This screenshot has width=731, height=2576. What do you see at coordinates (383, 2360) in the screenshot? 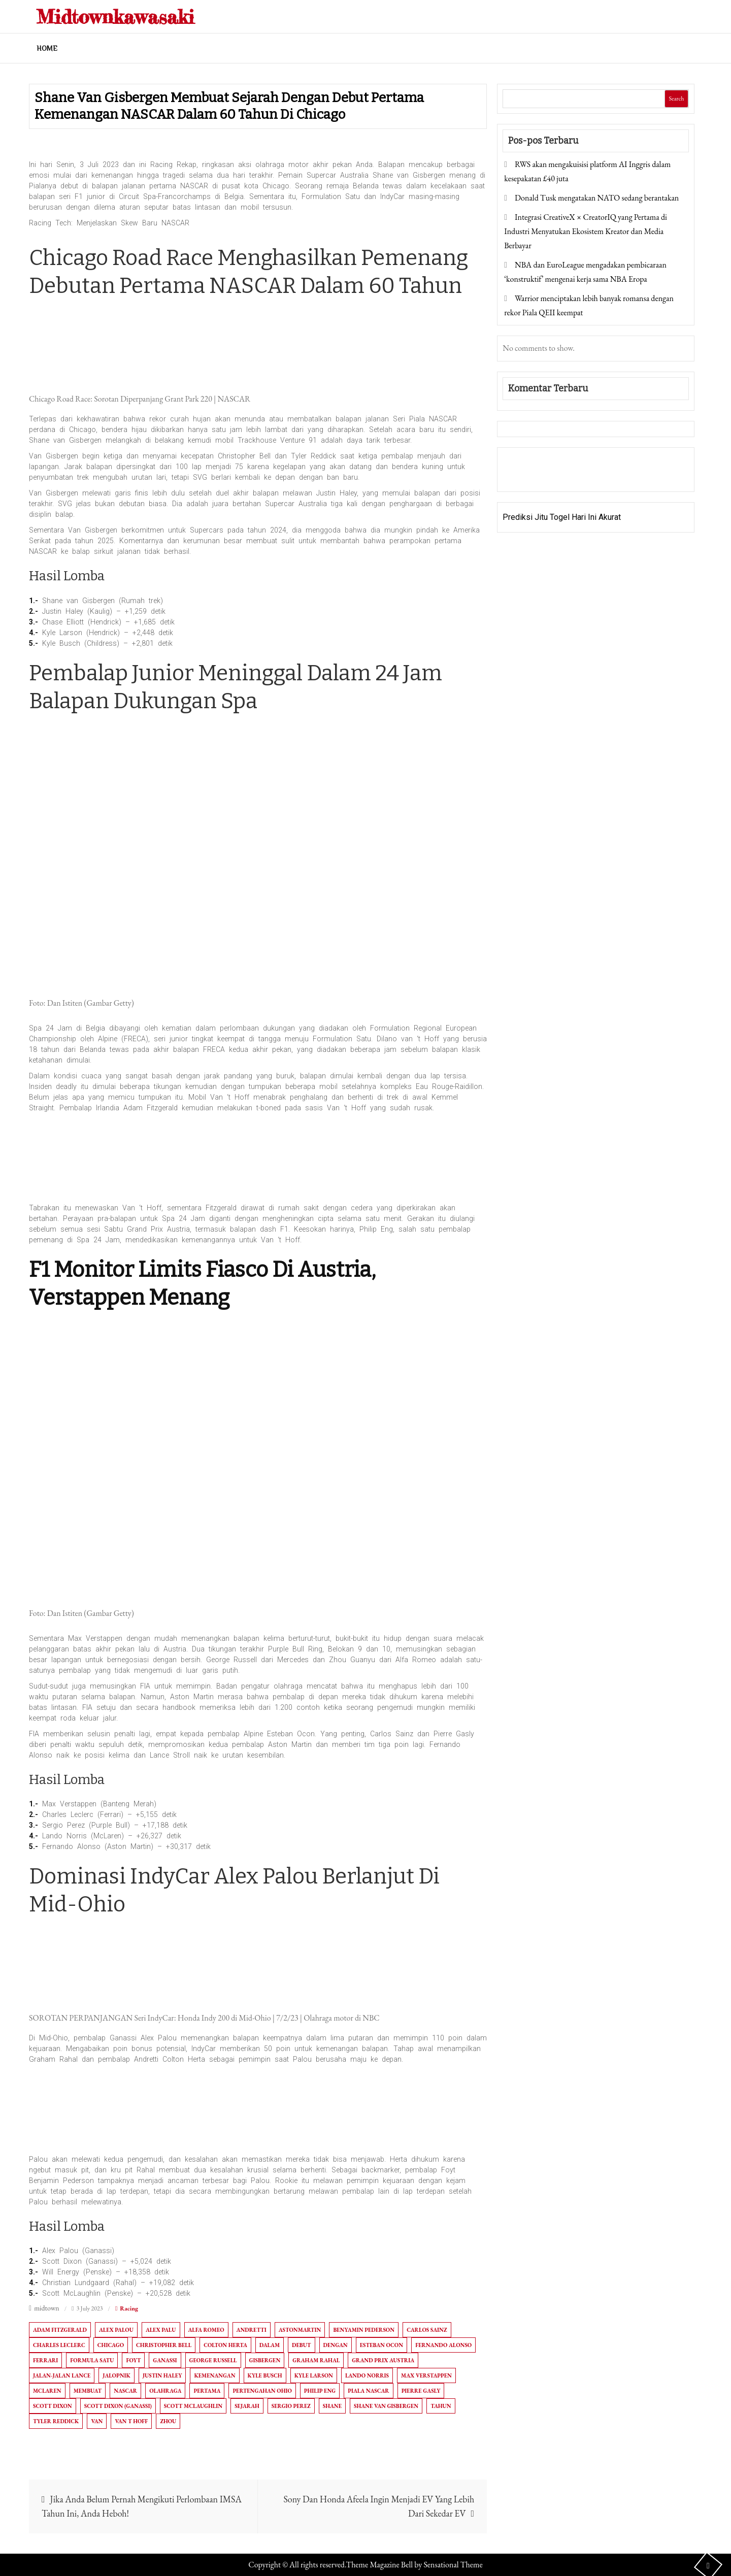
I see `Grand Prix Austria` at bounding box center [383, 2360].